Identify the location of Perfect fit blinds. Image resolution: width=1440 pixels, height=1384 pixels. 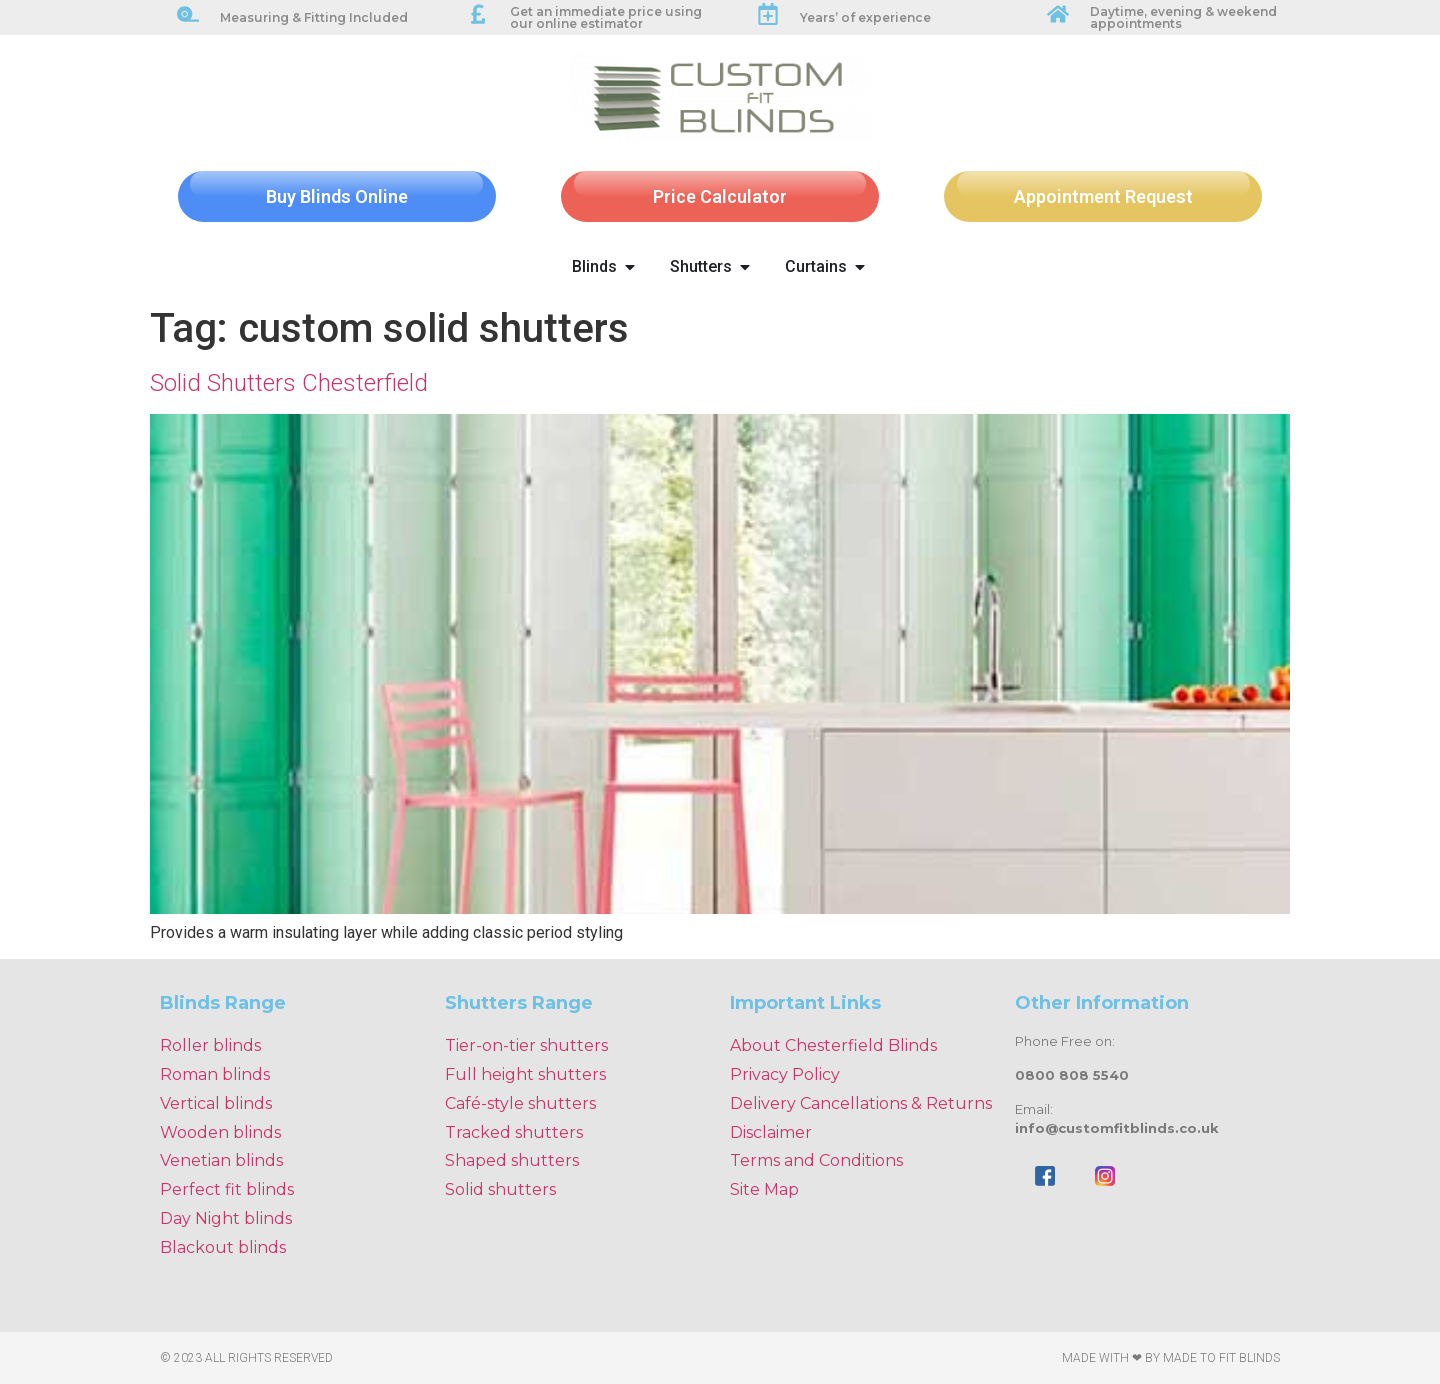
(227, 1189).